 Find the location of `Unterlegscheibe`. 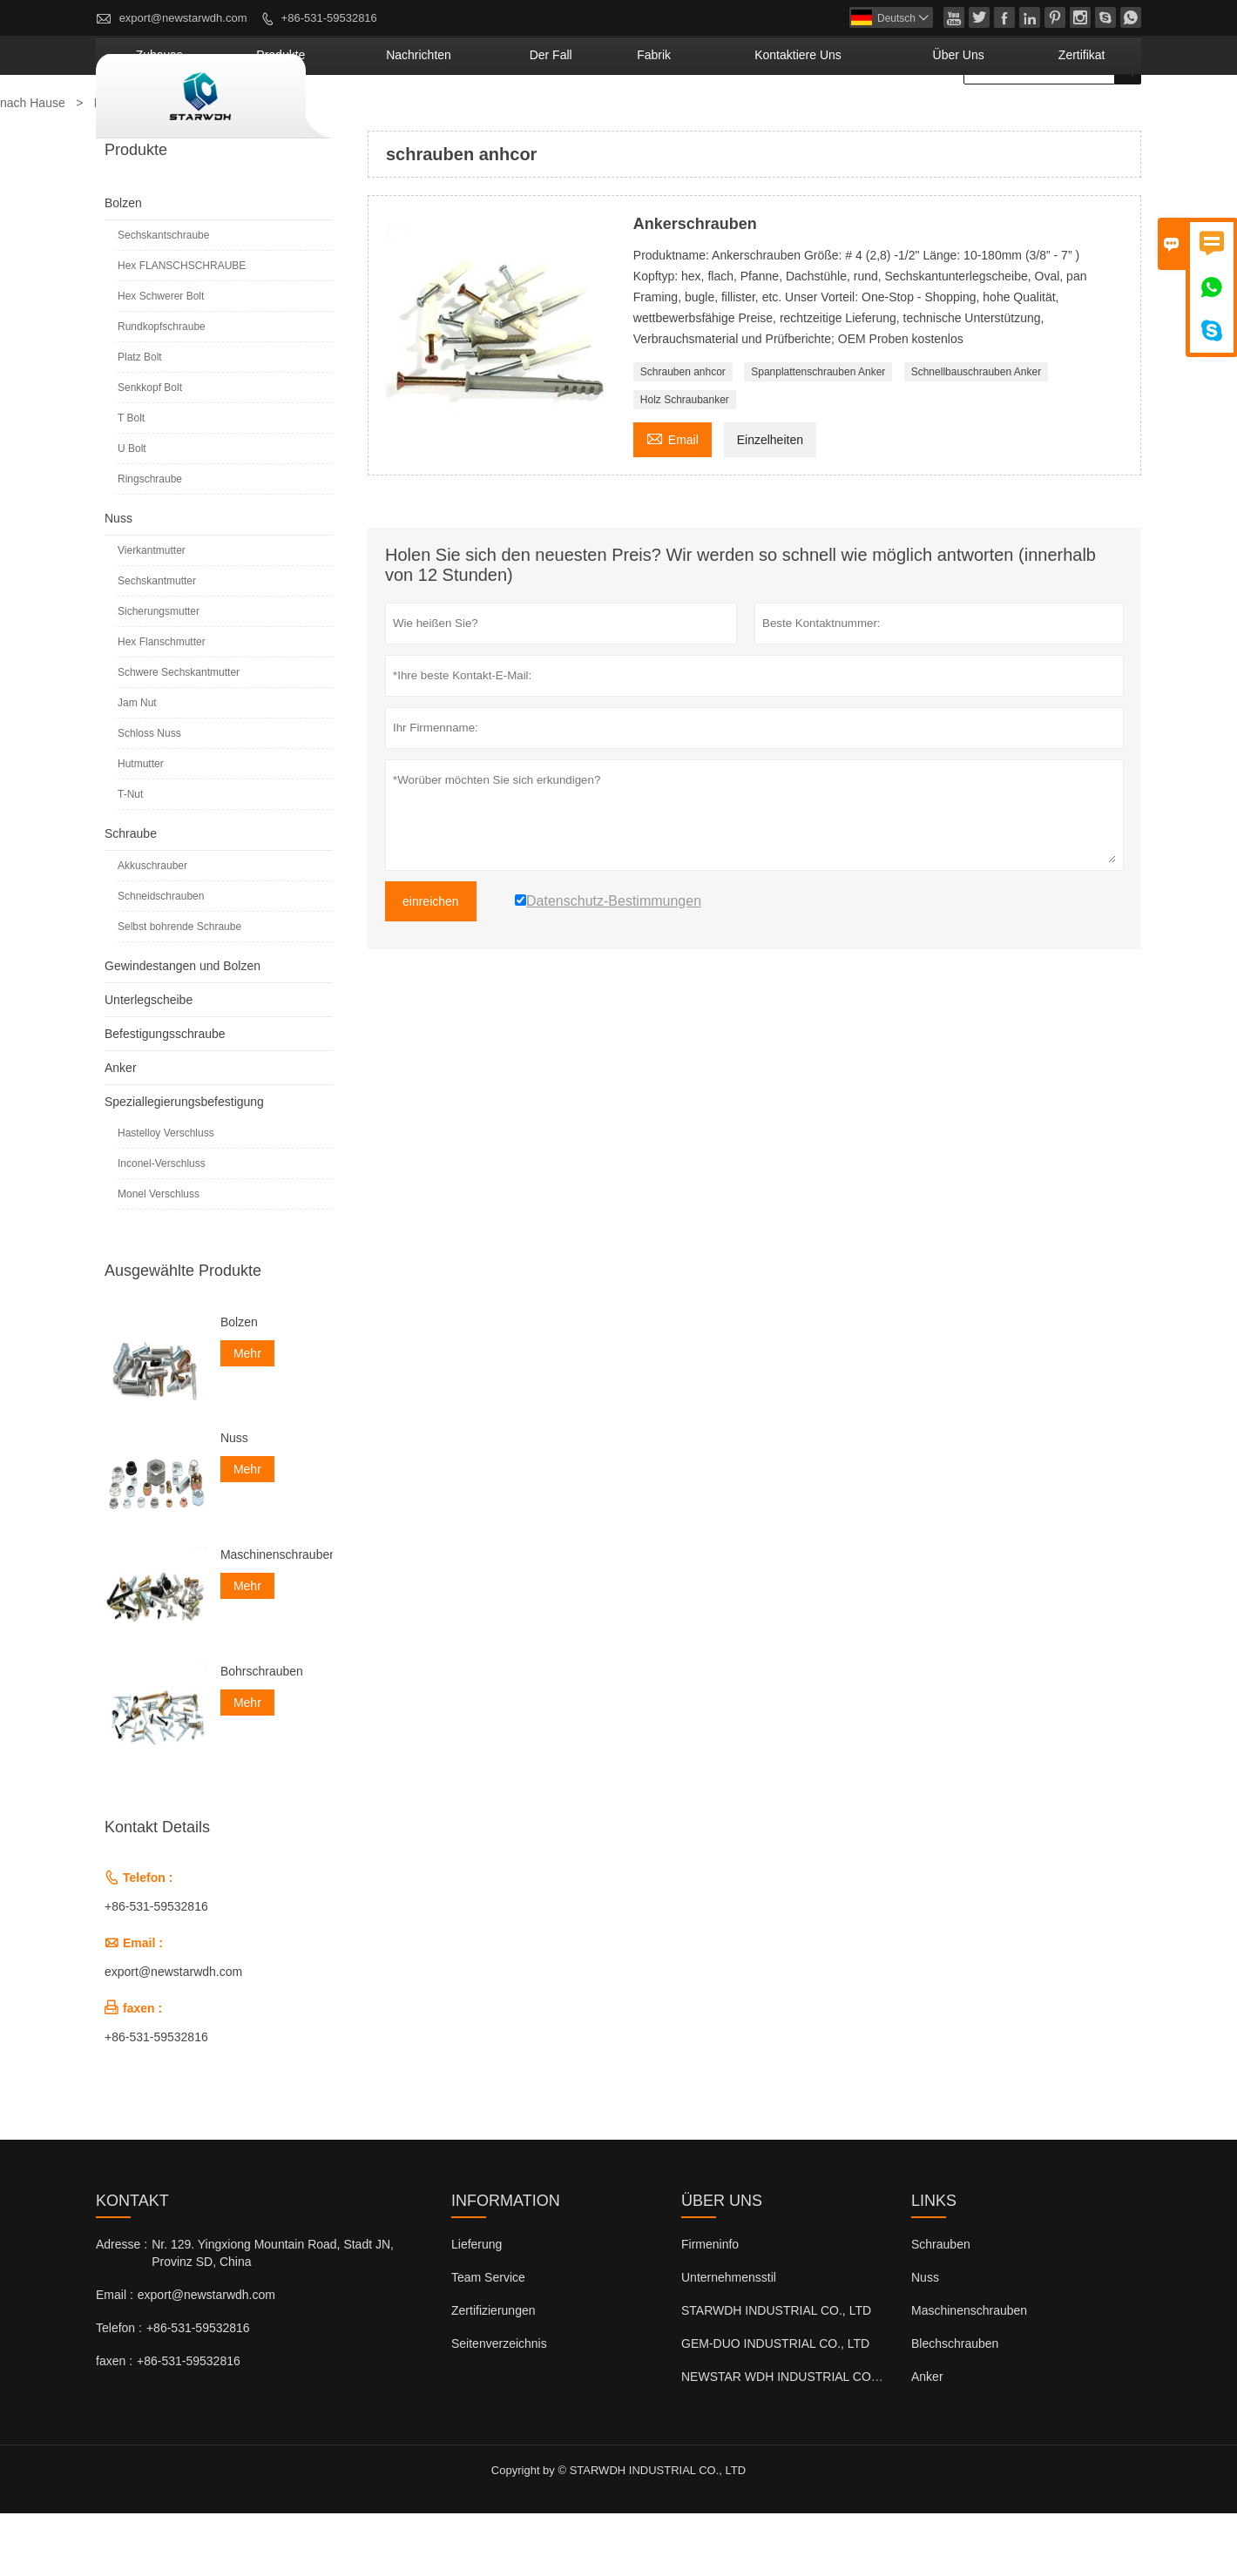

Unterlegscheibe is located at coordinates (149, 1062).